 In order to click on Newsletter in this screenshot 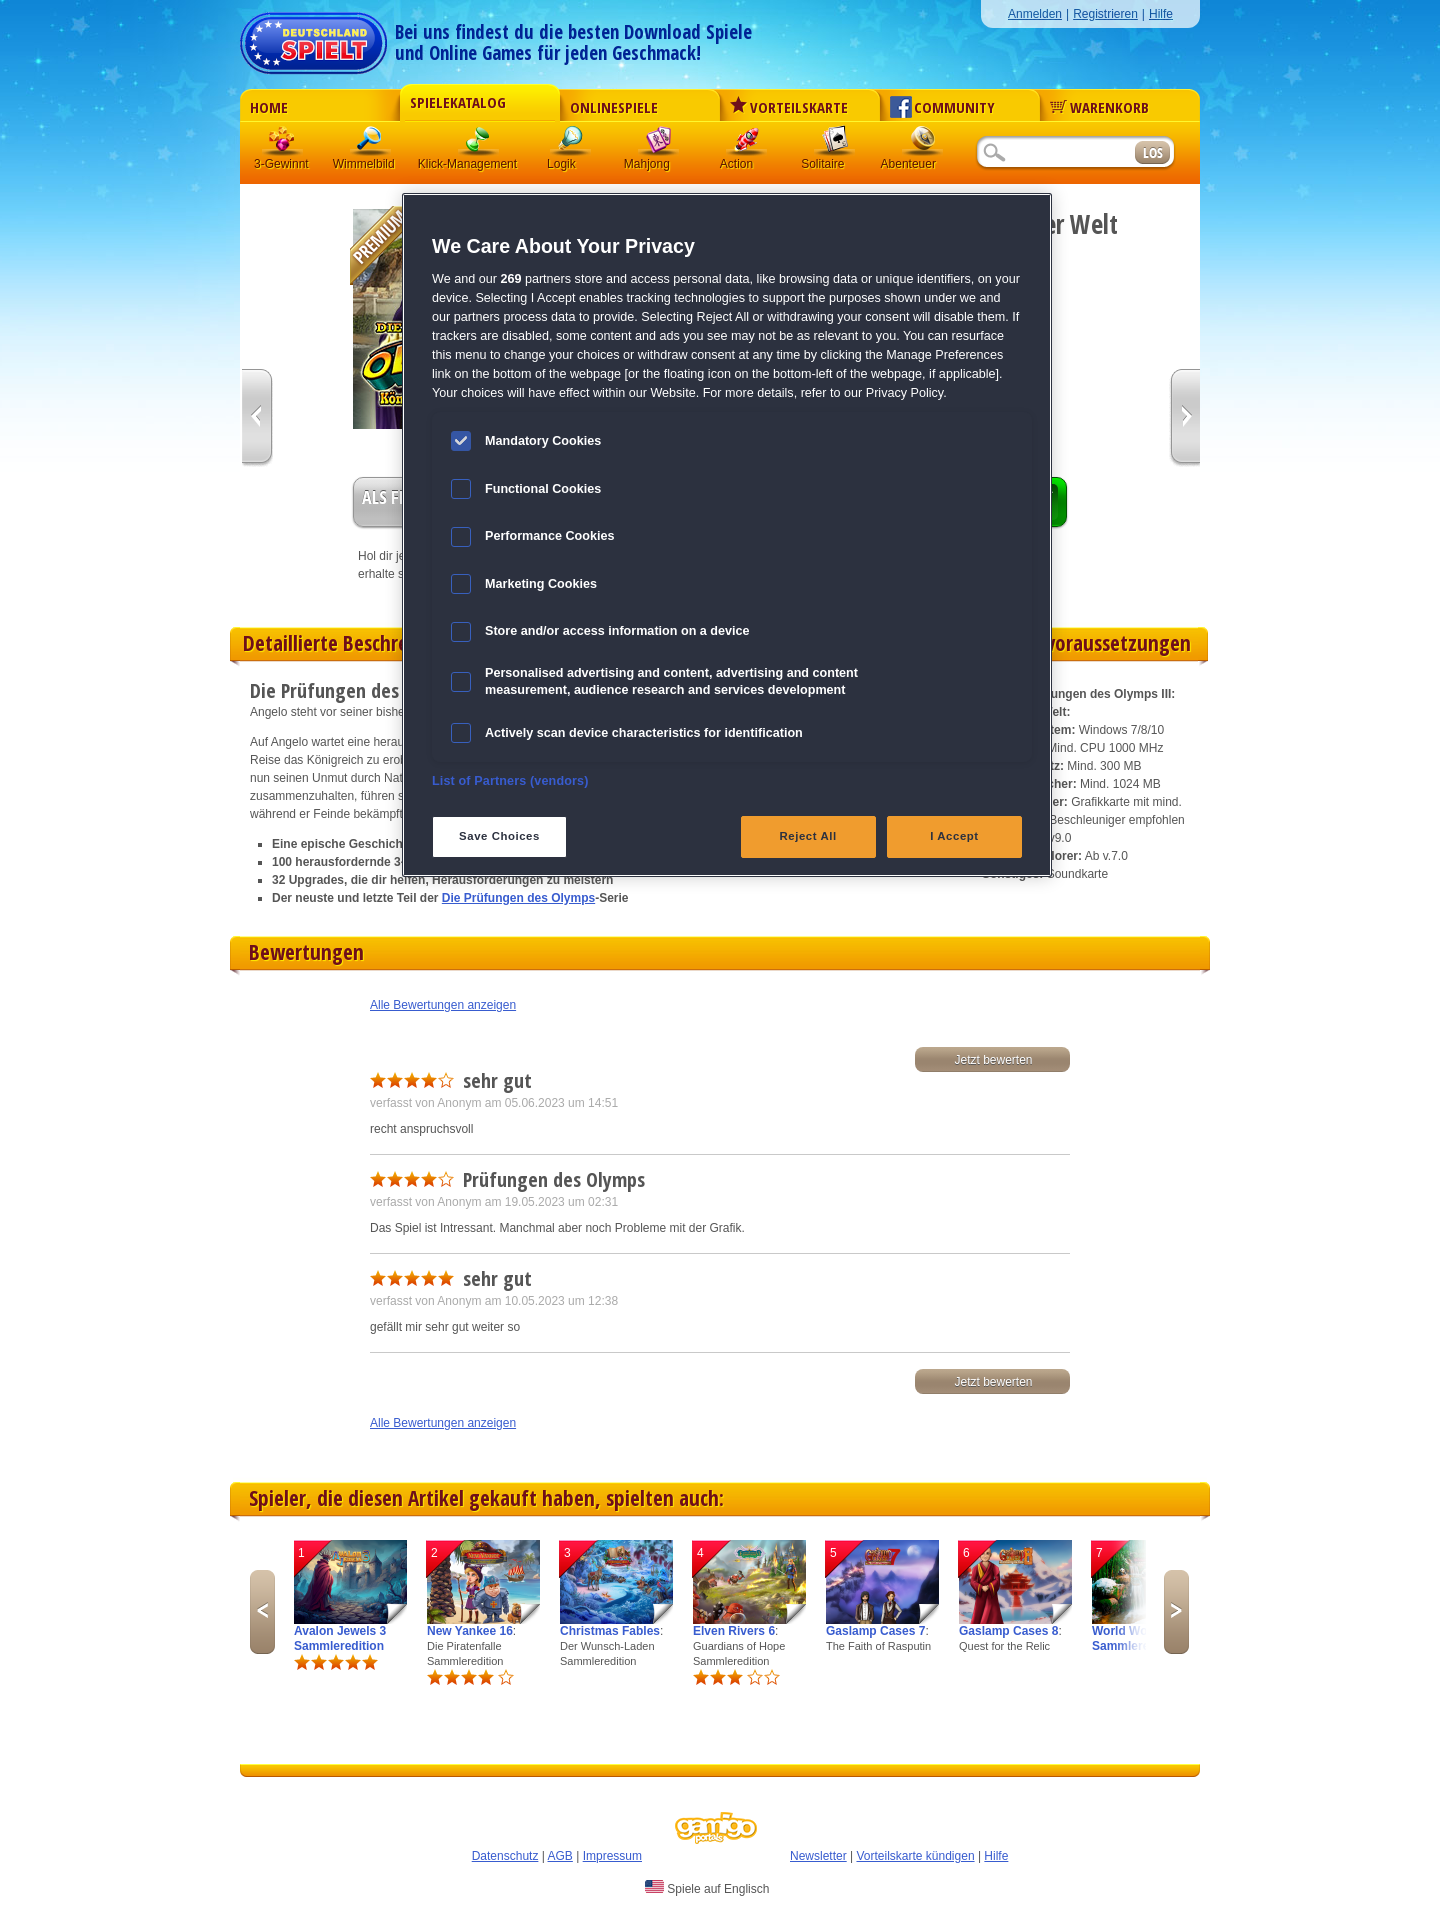, I will do `click(818, 1856)`.